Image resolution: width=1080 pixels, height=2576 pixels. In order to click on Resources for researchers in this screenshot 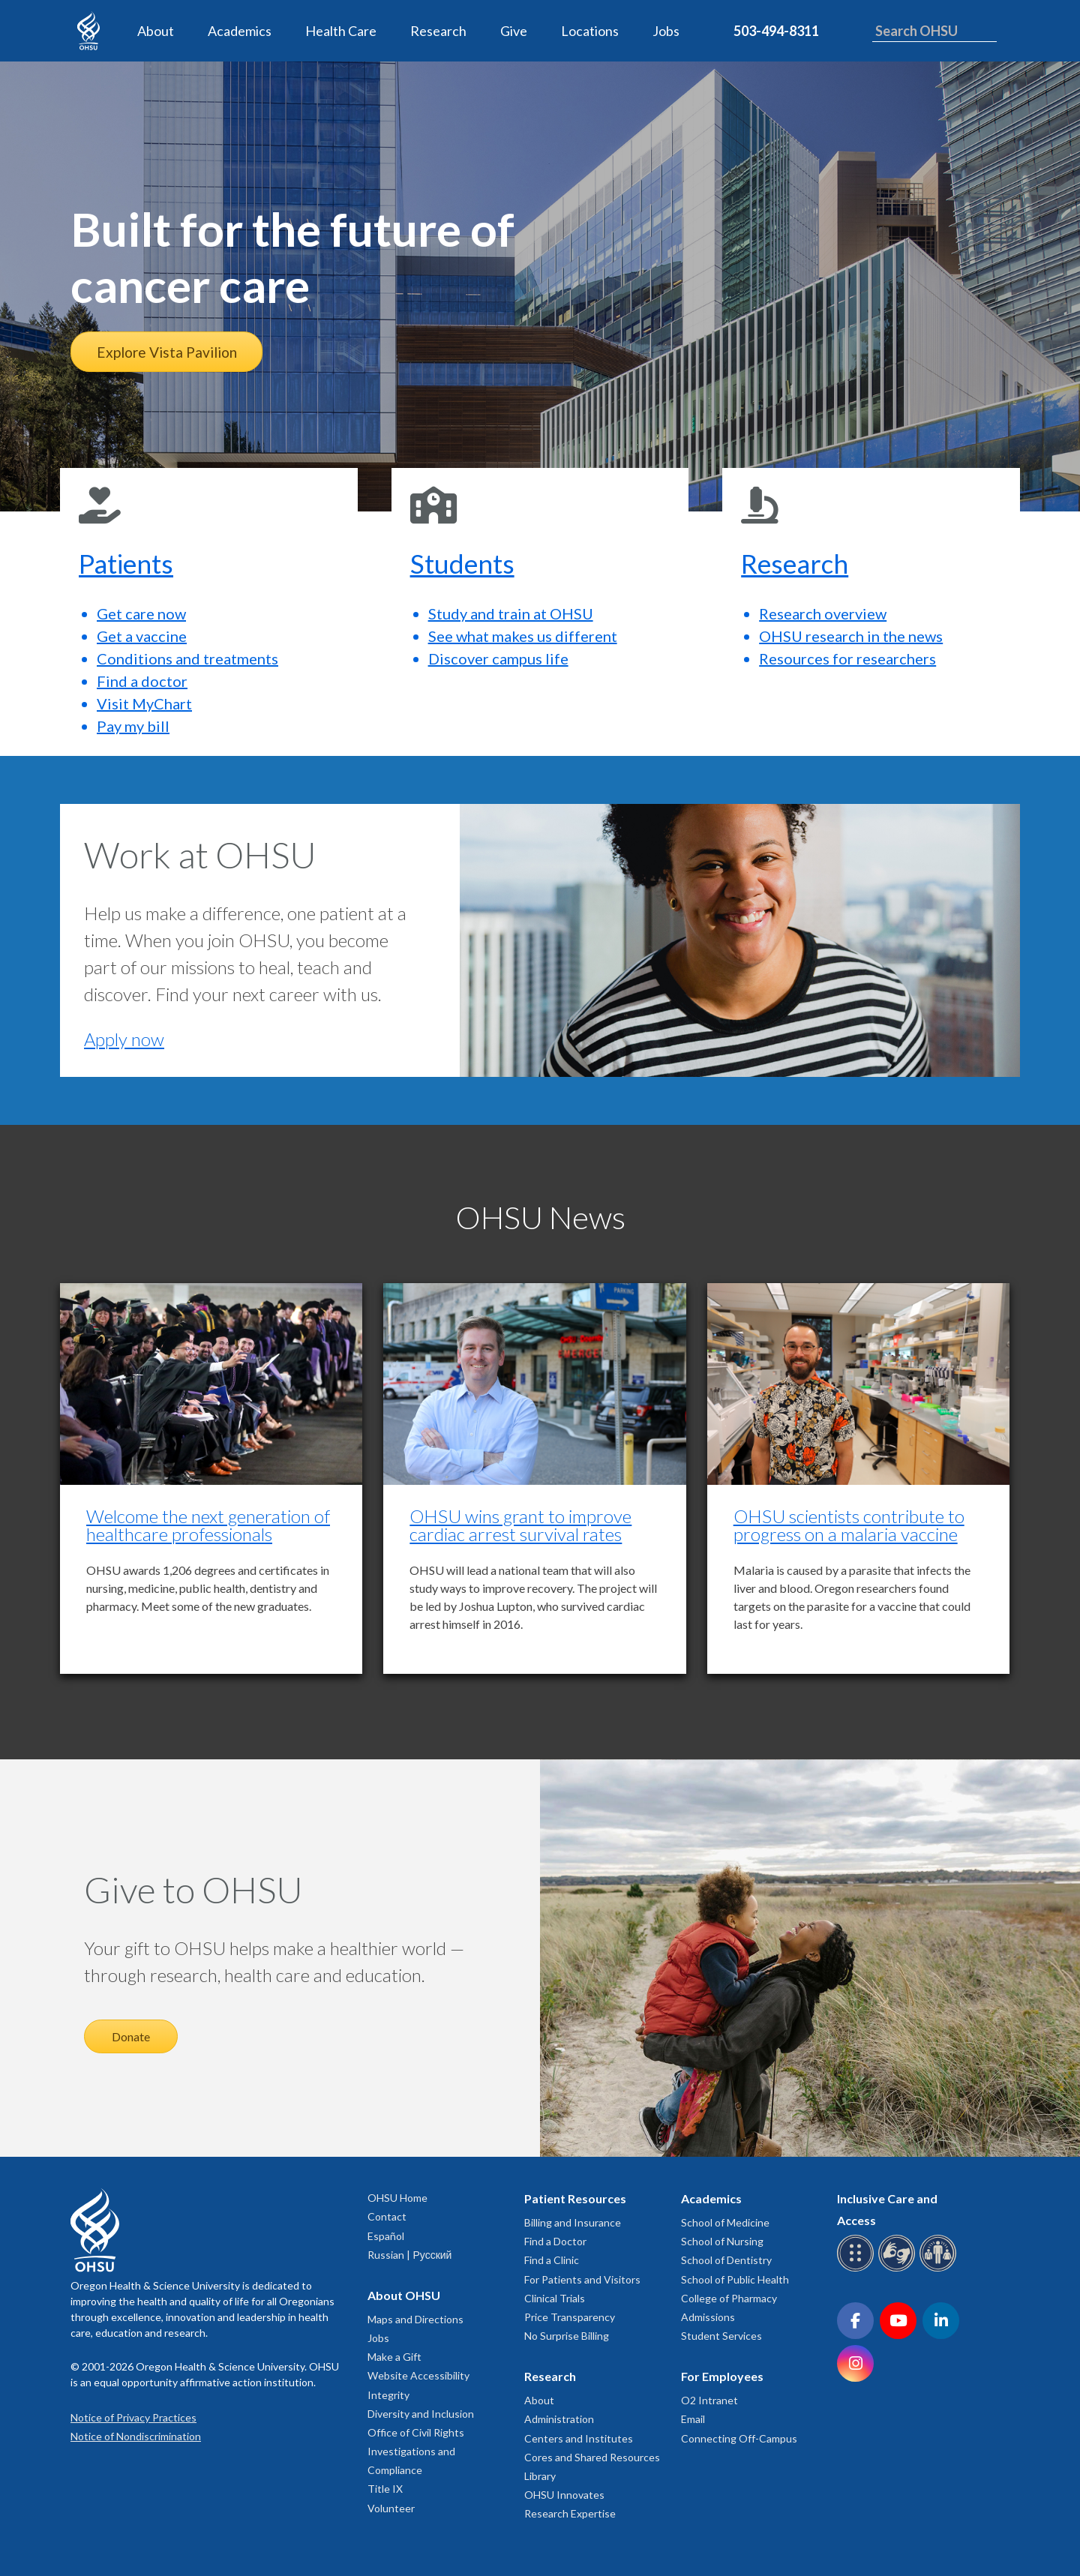, I will do `click(847, 658)`.